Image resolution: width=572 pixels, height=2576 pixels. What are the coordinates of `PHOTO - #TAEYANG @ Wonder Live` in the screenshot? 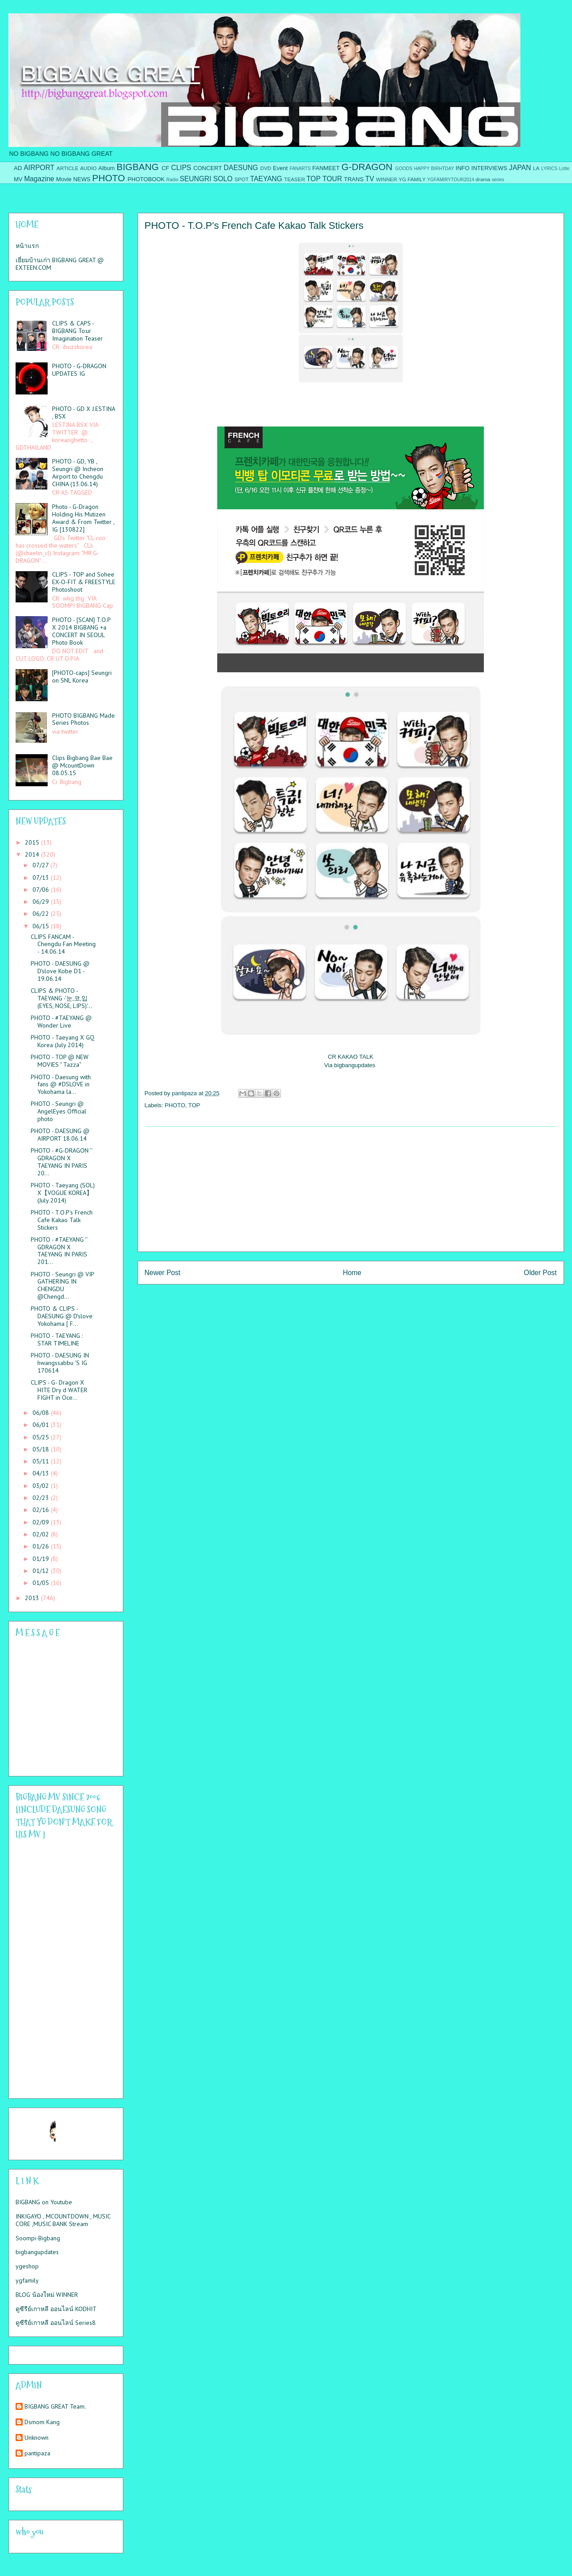 It's located at (61, 1021).